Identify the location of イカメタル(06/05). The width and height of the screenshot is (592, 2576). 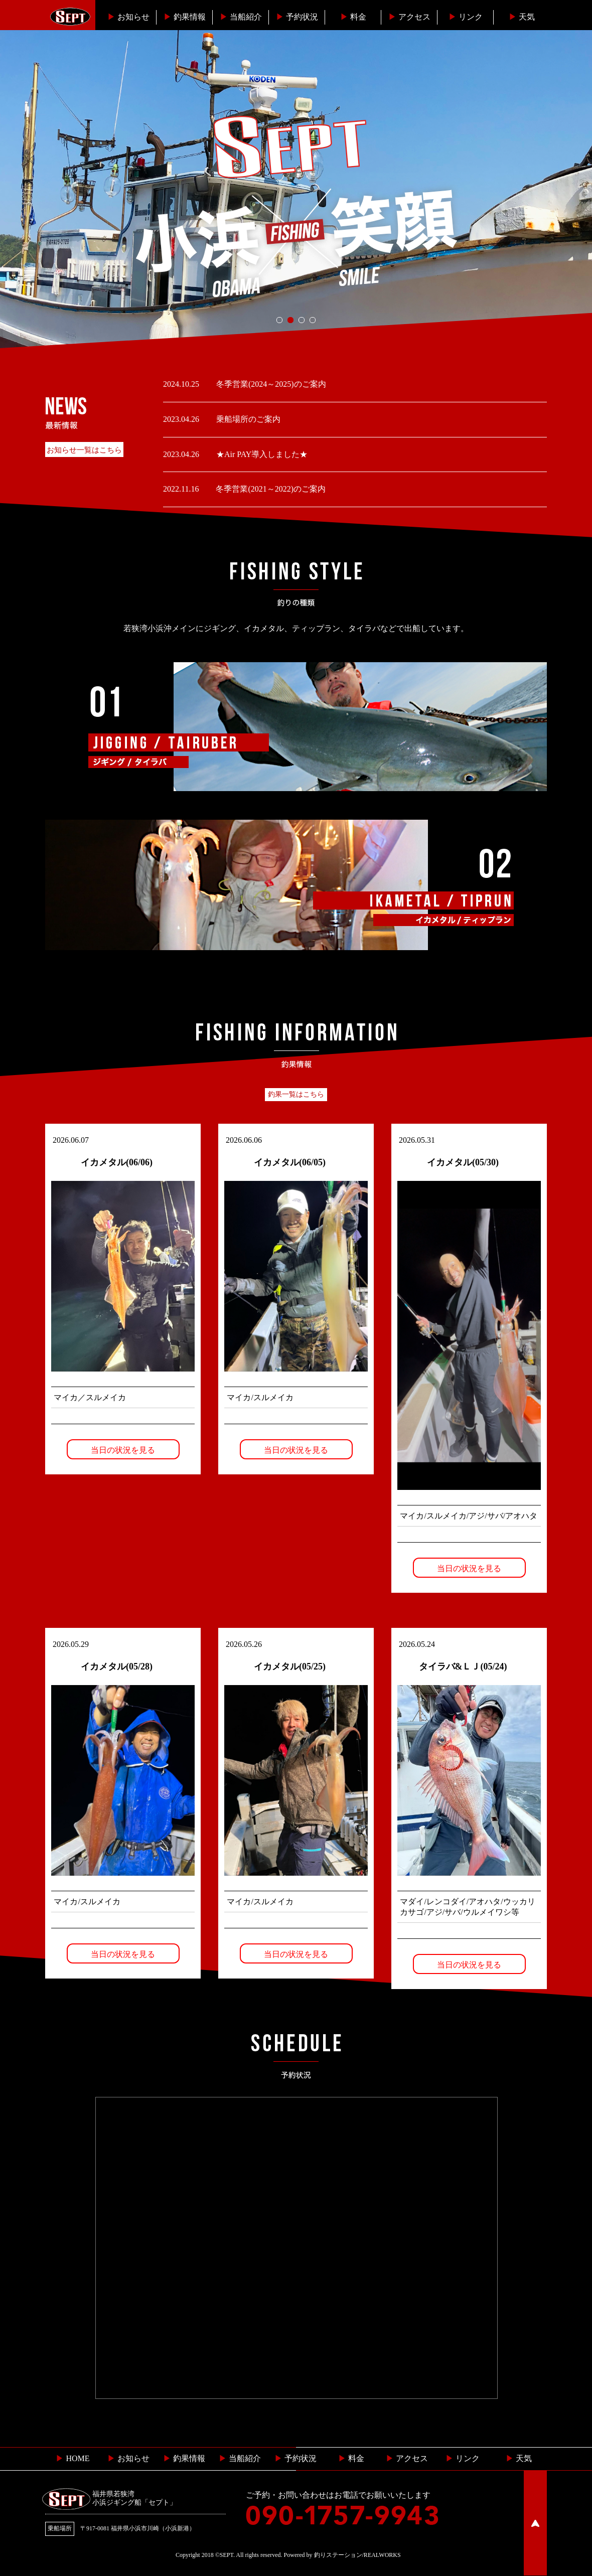
(290, 1162).